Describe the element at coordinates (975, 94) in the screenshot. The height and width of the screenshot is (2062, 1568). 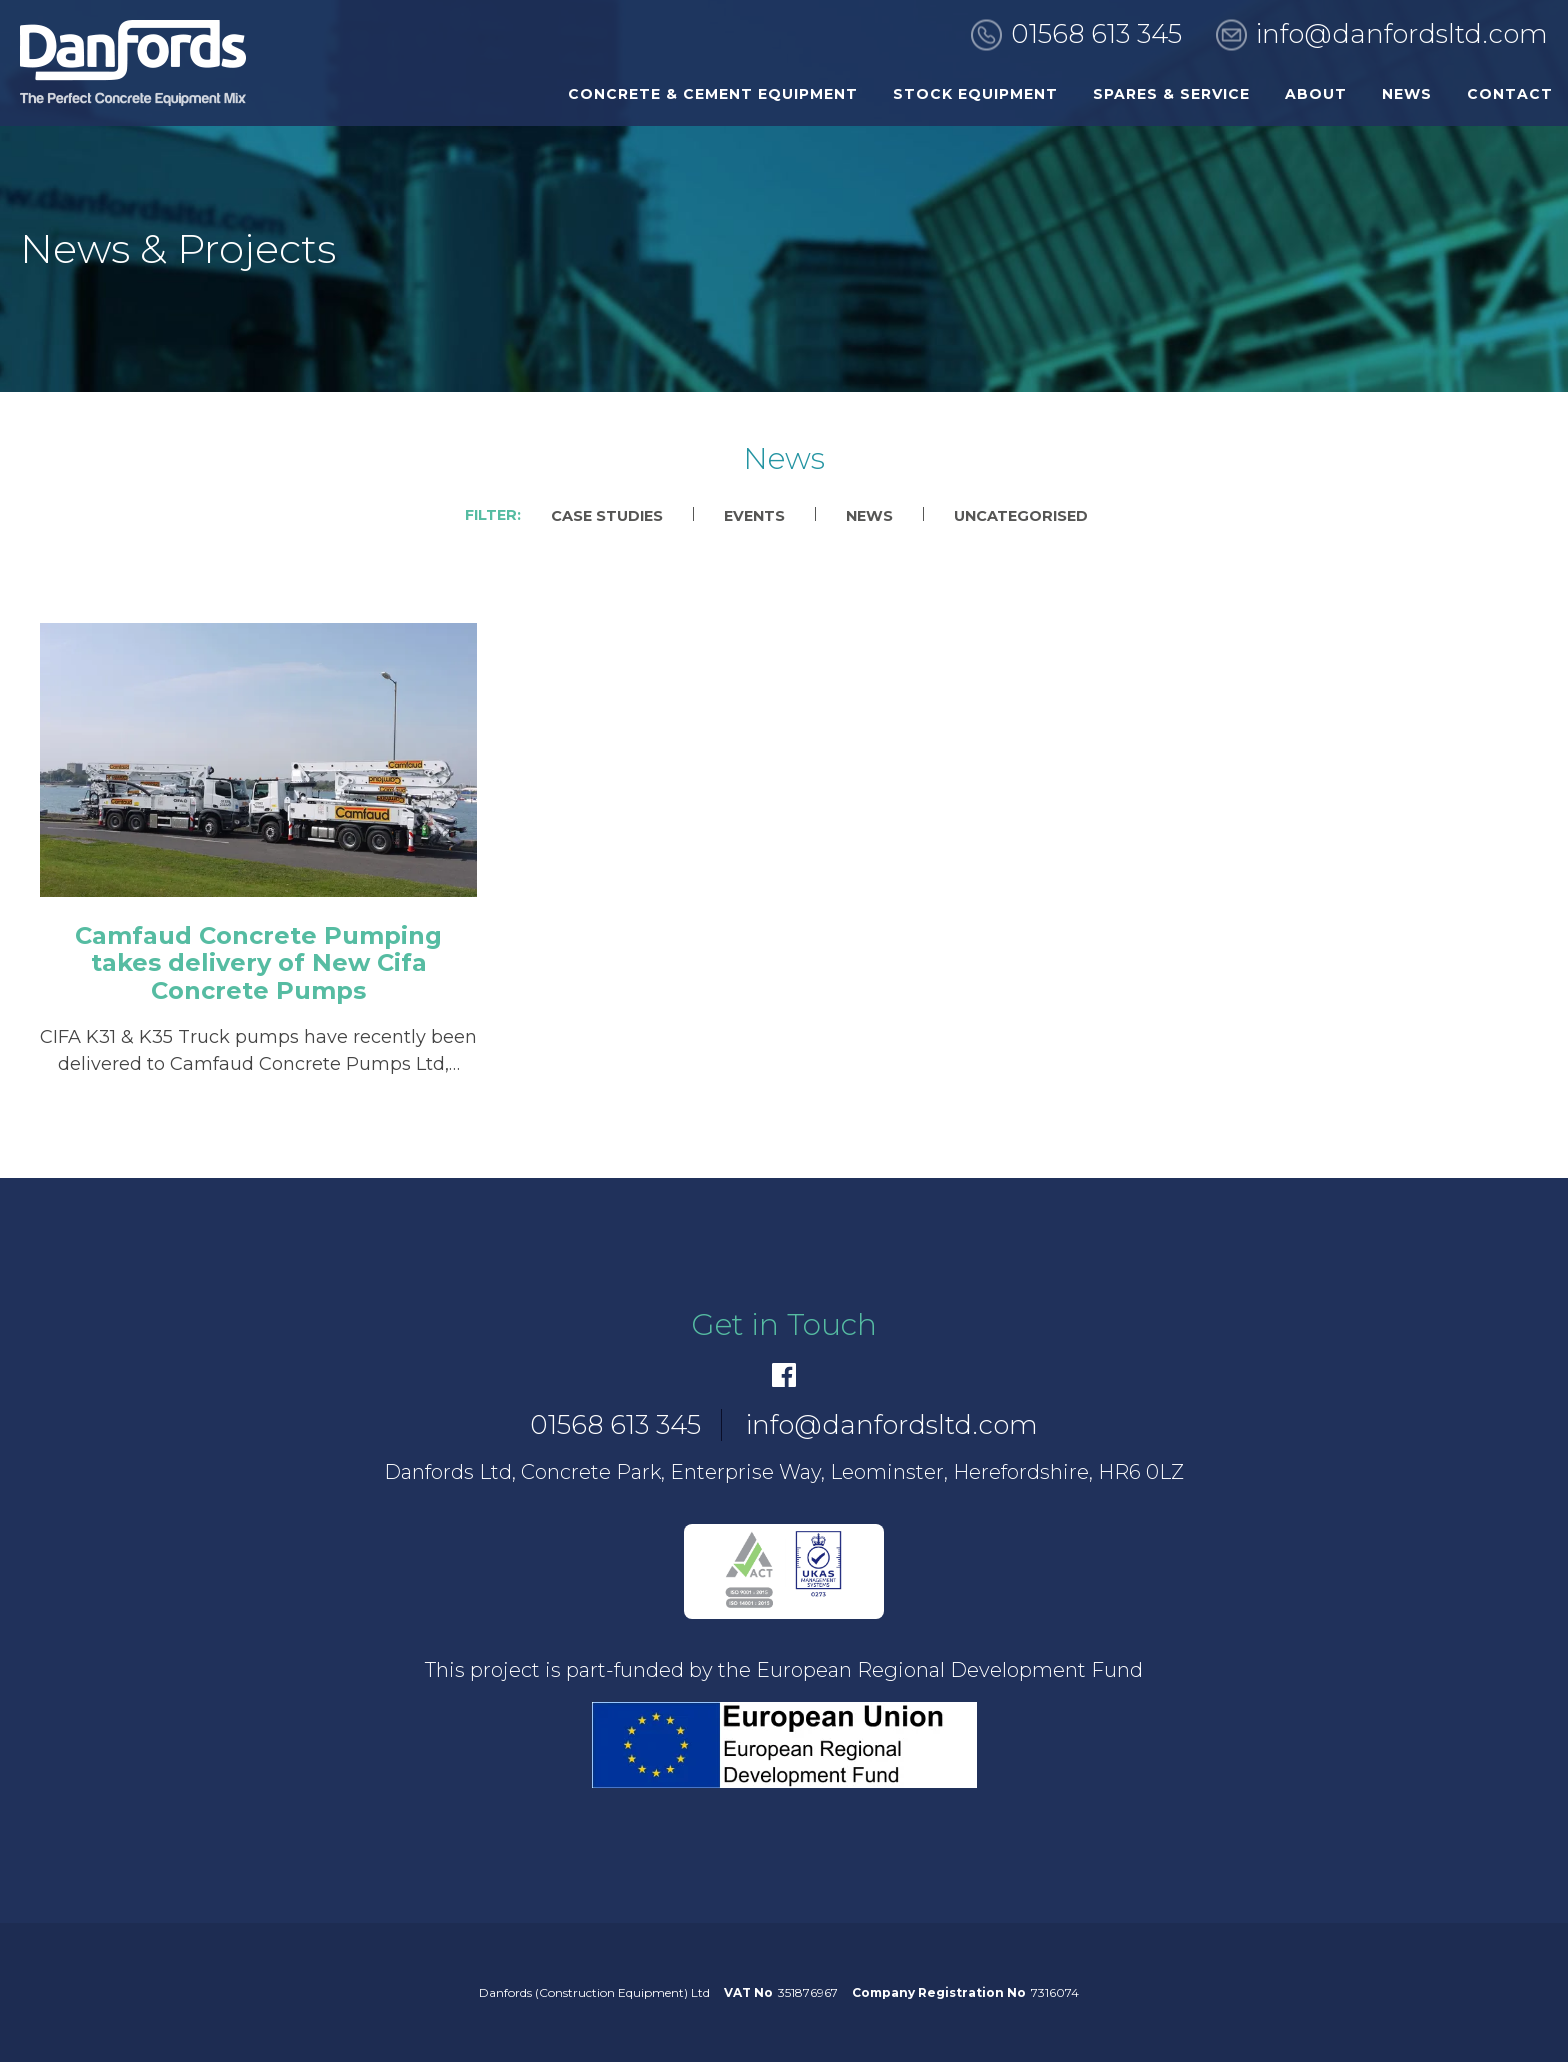
I see `Stock Equipment` at that location.